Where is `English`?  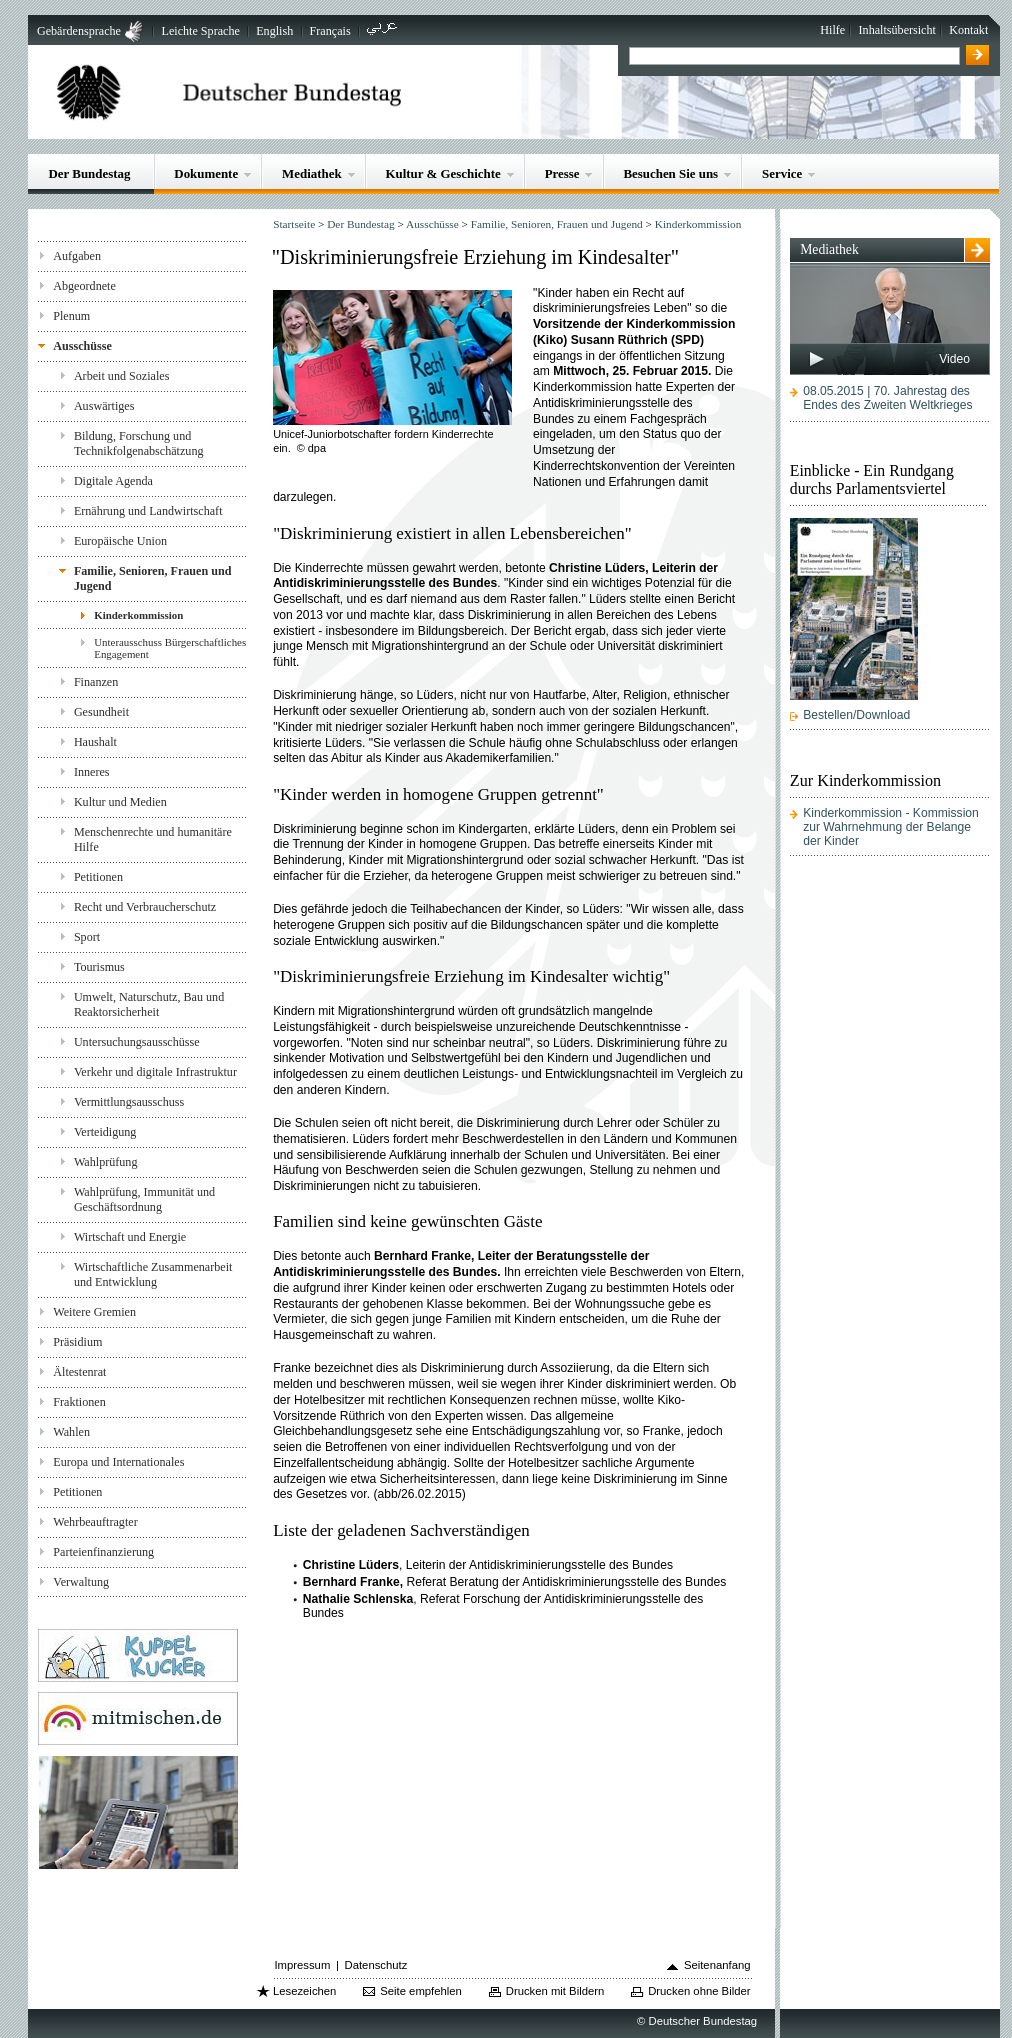 English is located at coordinates (274, 31).